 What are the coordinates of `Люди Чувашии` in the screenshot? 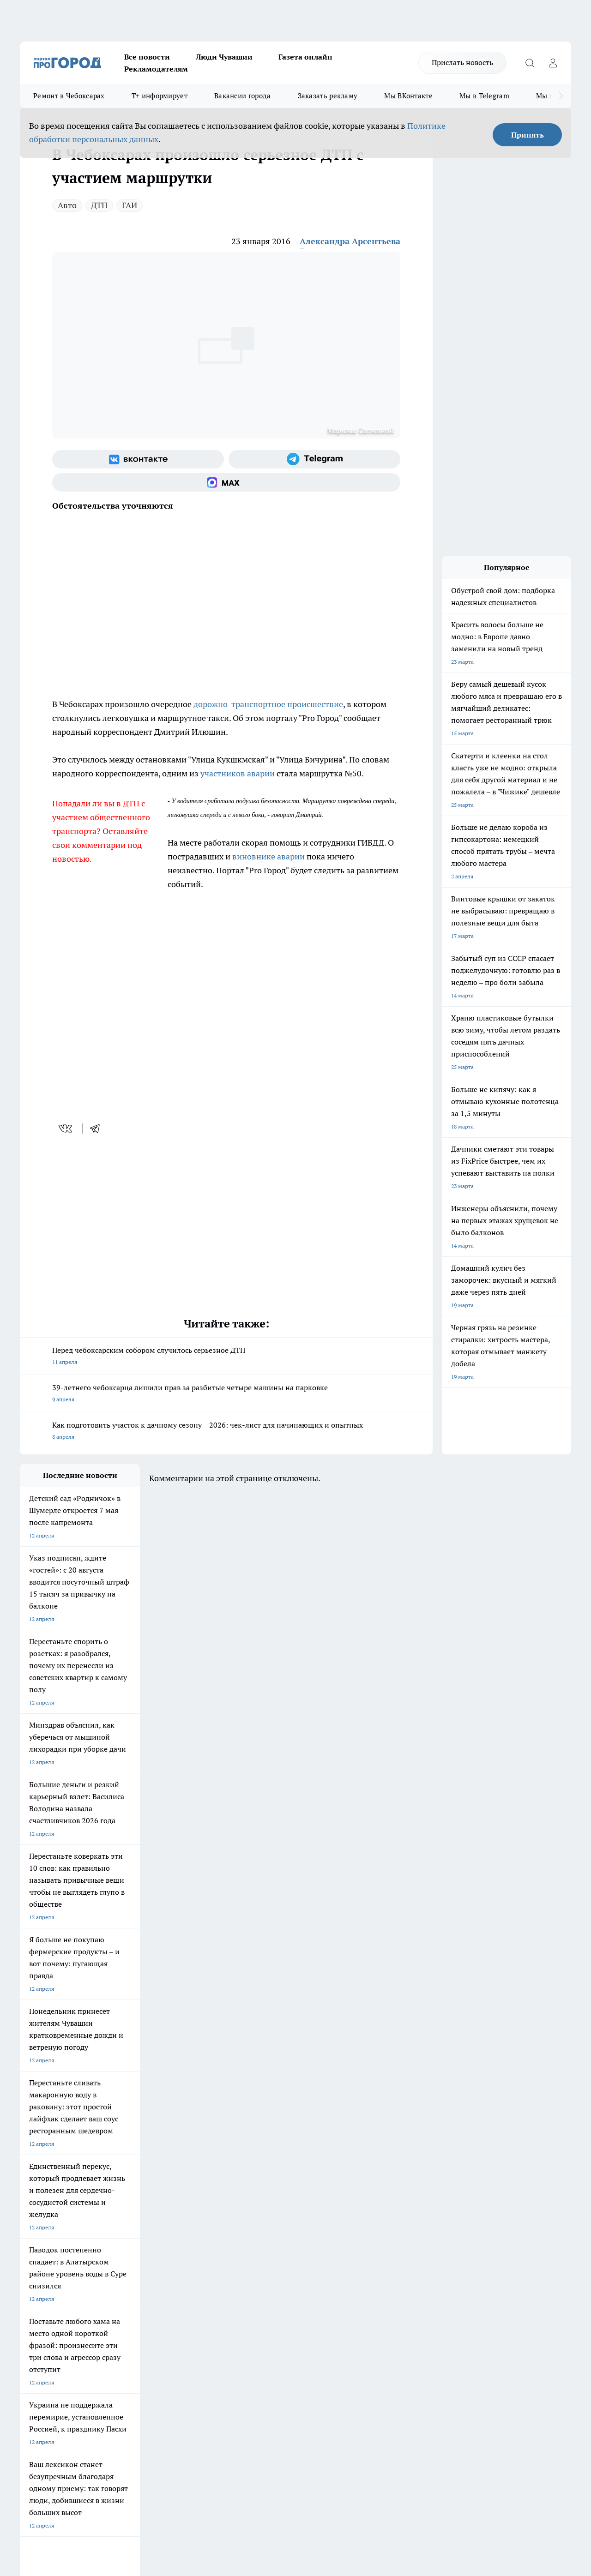 It's located at (224, 56).